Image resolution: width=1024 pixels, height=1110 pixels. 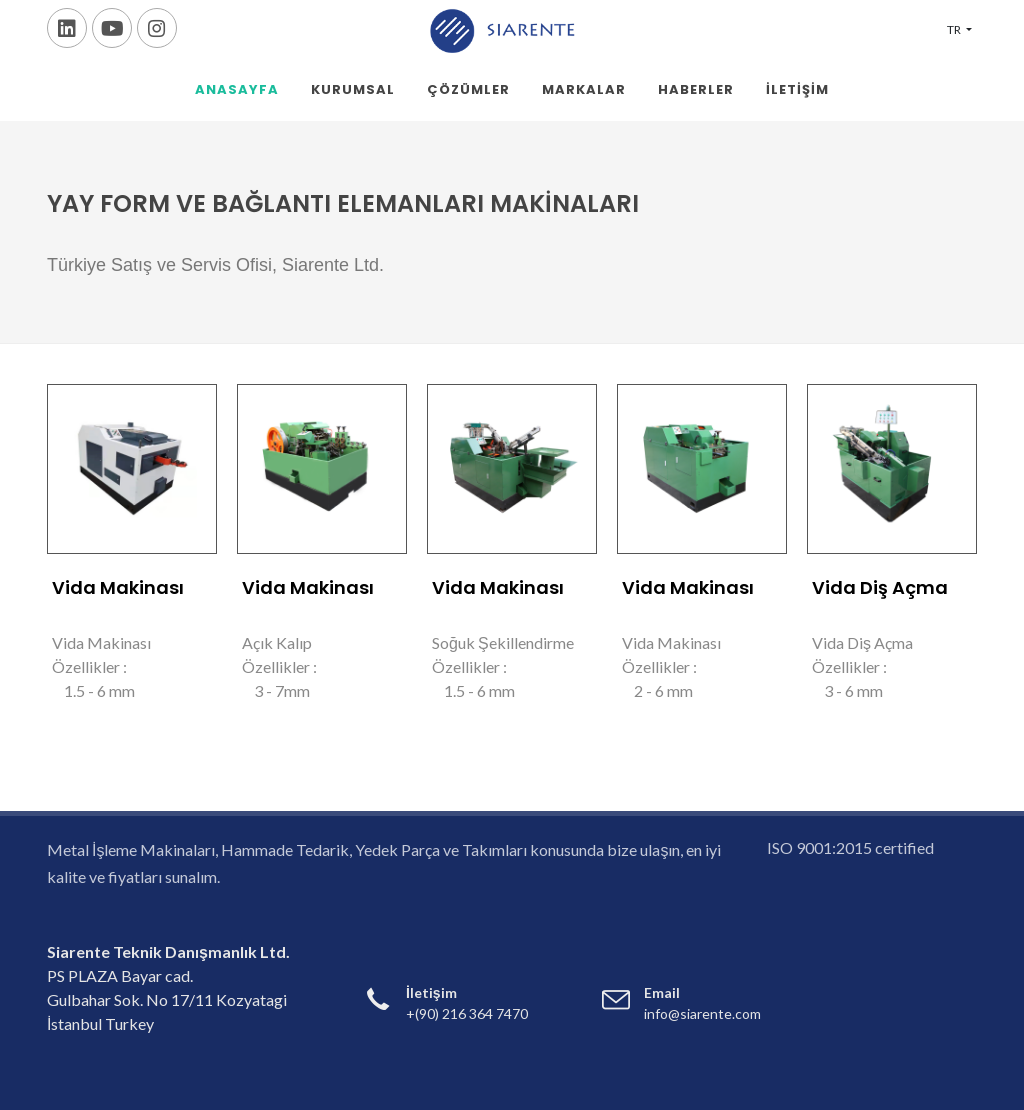 What do you see at coordinates (880, 587) in the screenshot?
I see `Vida Diş Açma` at bounding box center [880, 587].